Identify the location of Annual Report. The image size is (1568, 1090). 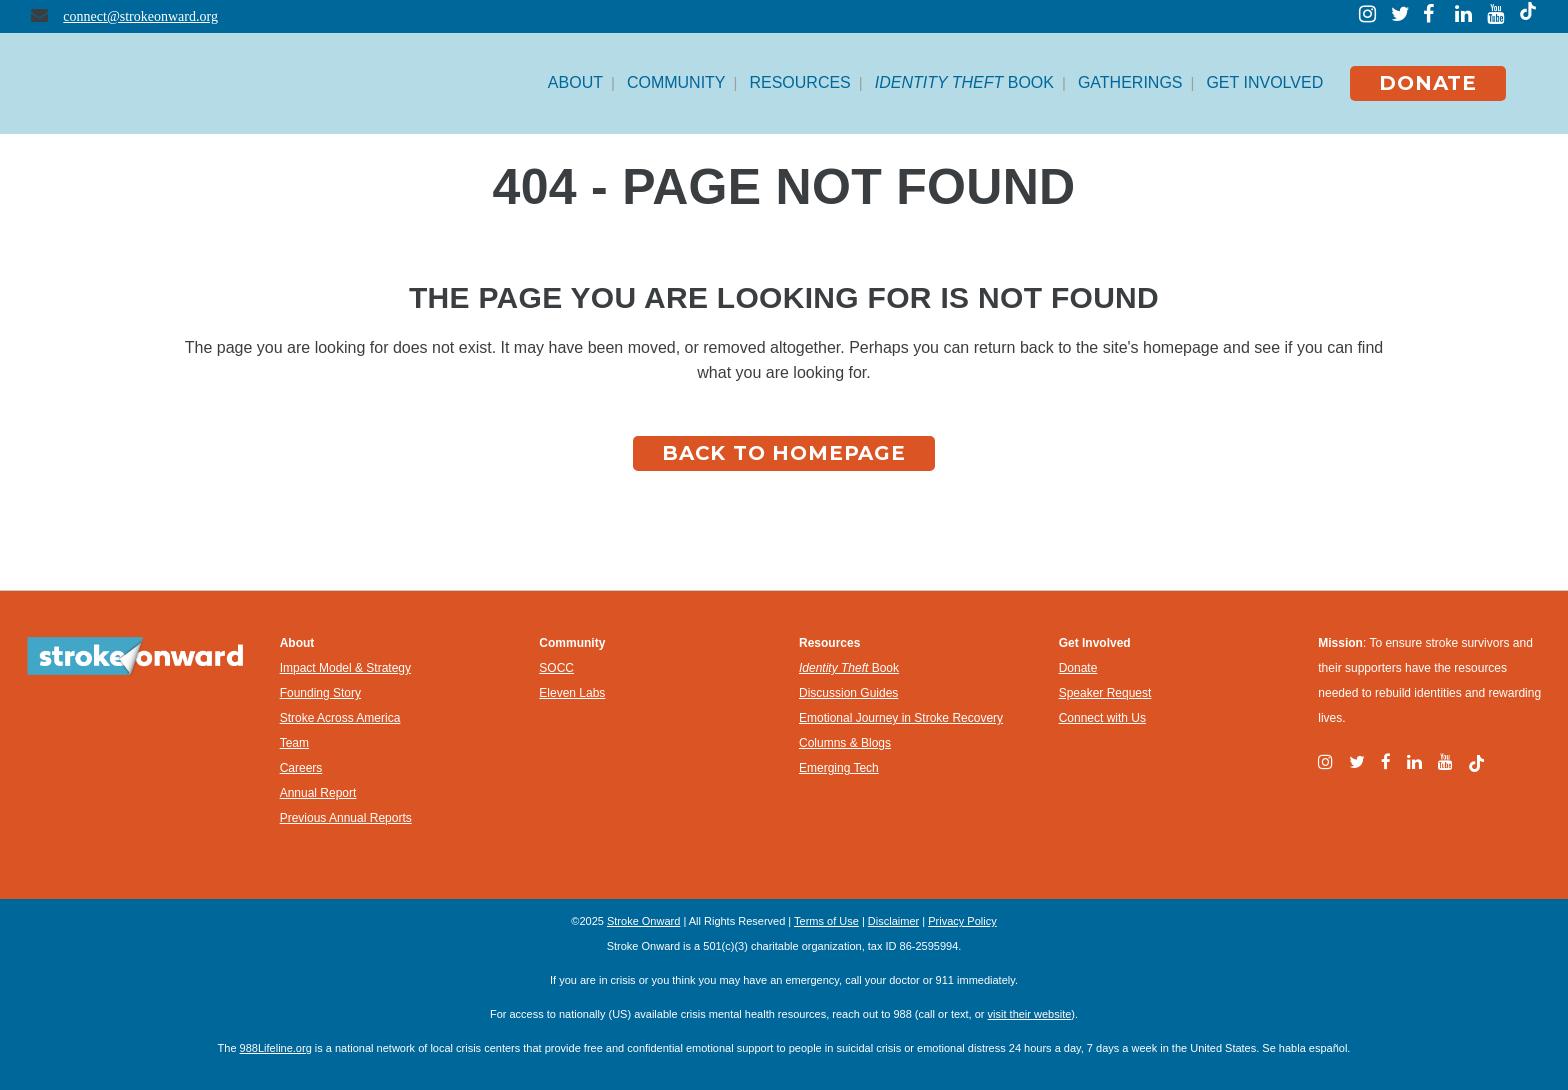
(318, 793).